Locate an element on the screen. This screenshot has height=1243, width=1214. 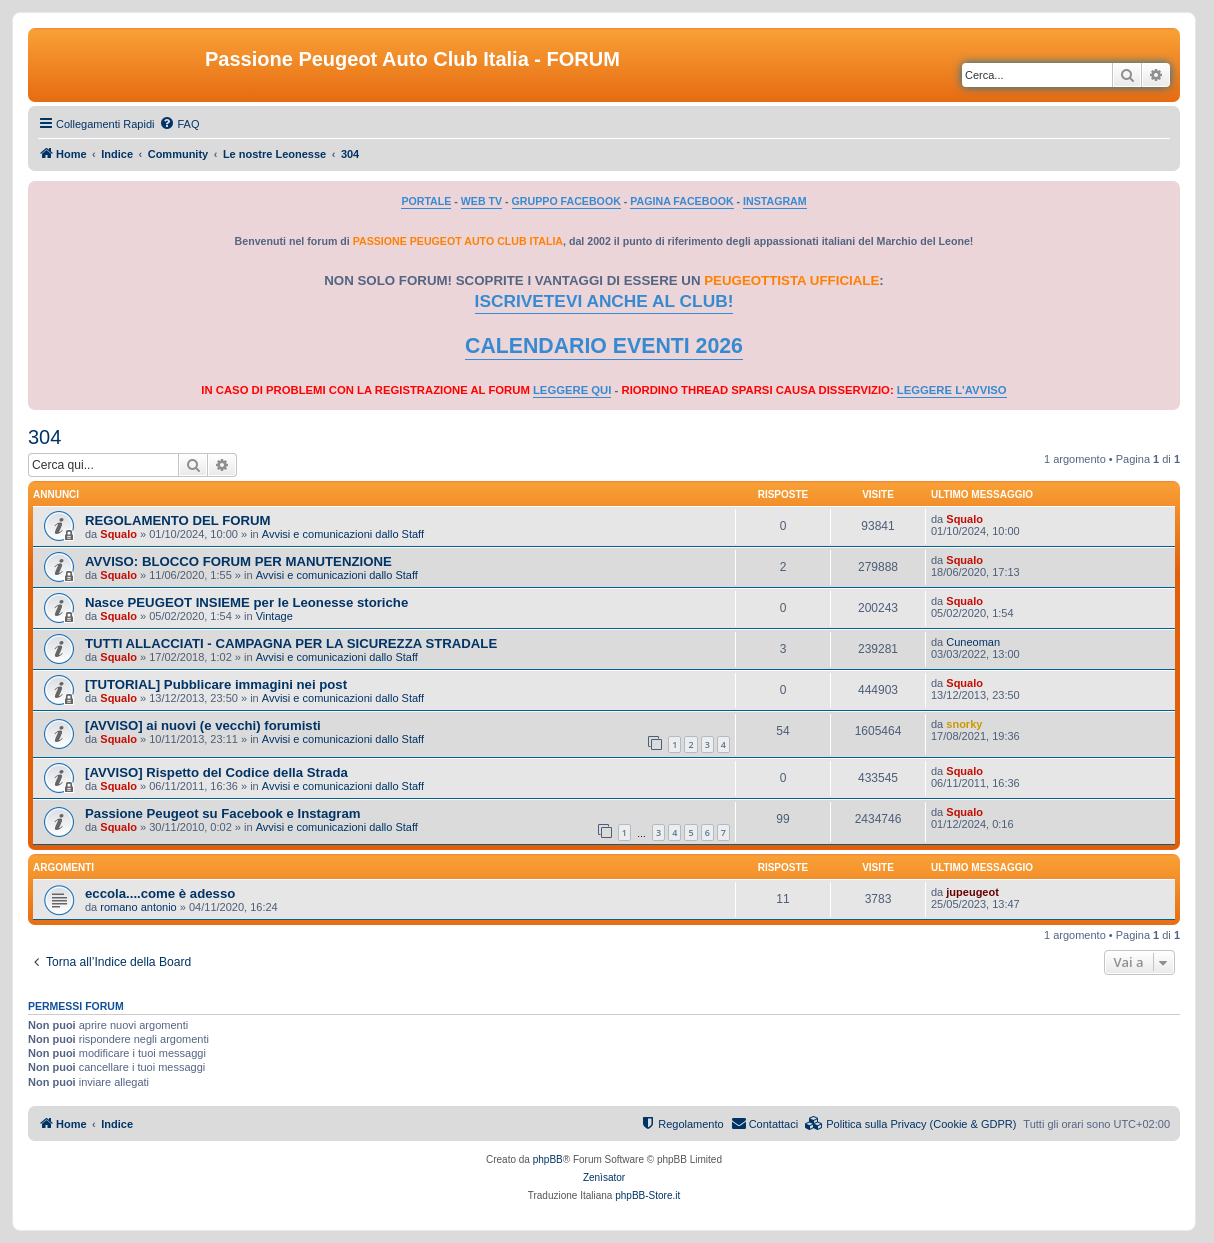
304 is located at coordinates (44, 437).